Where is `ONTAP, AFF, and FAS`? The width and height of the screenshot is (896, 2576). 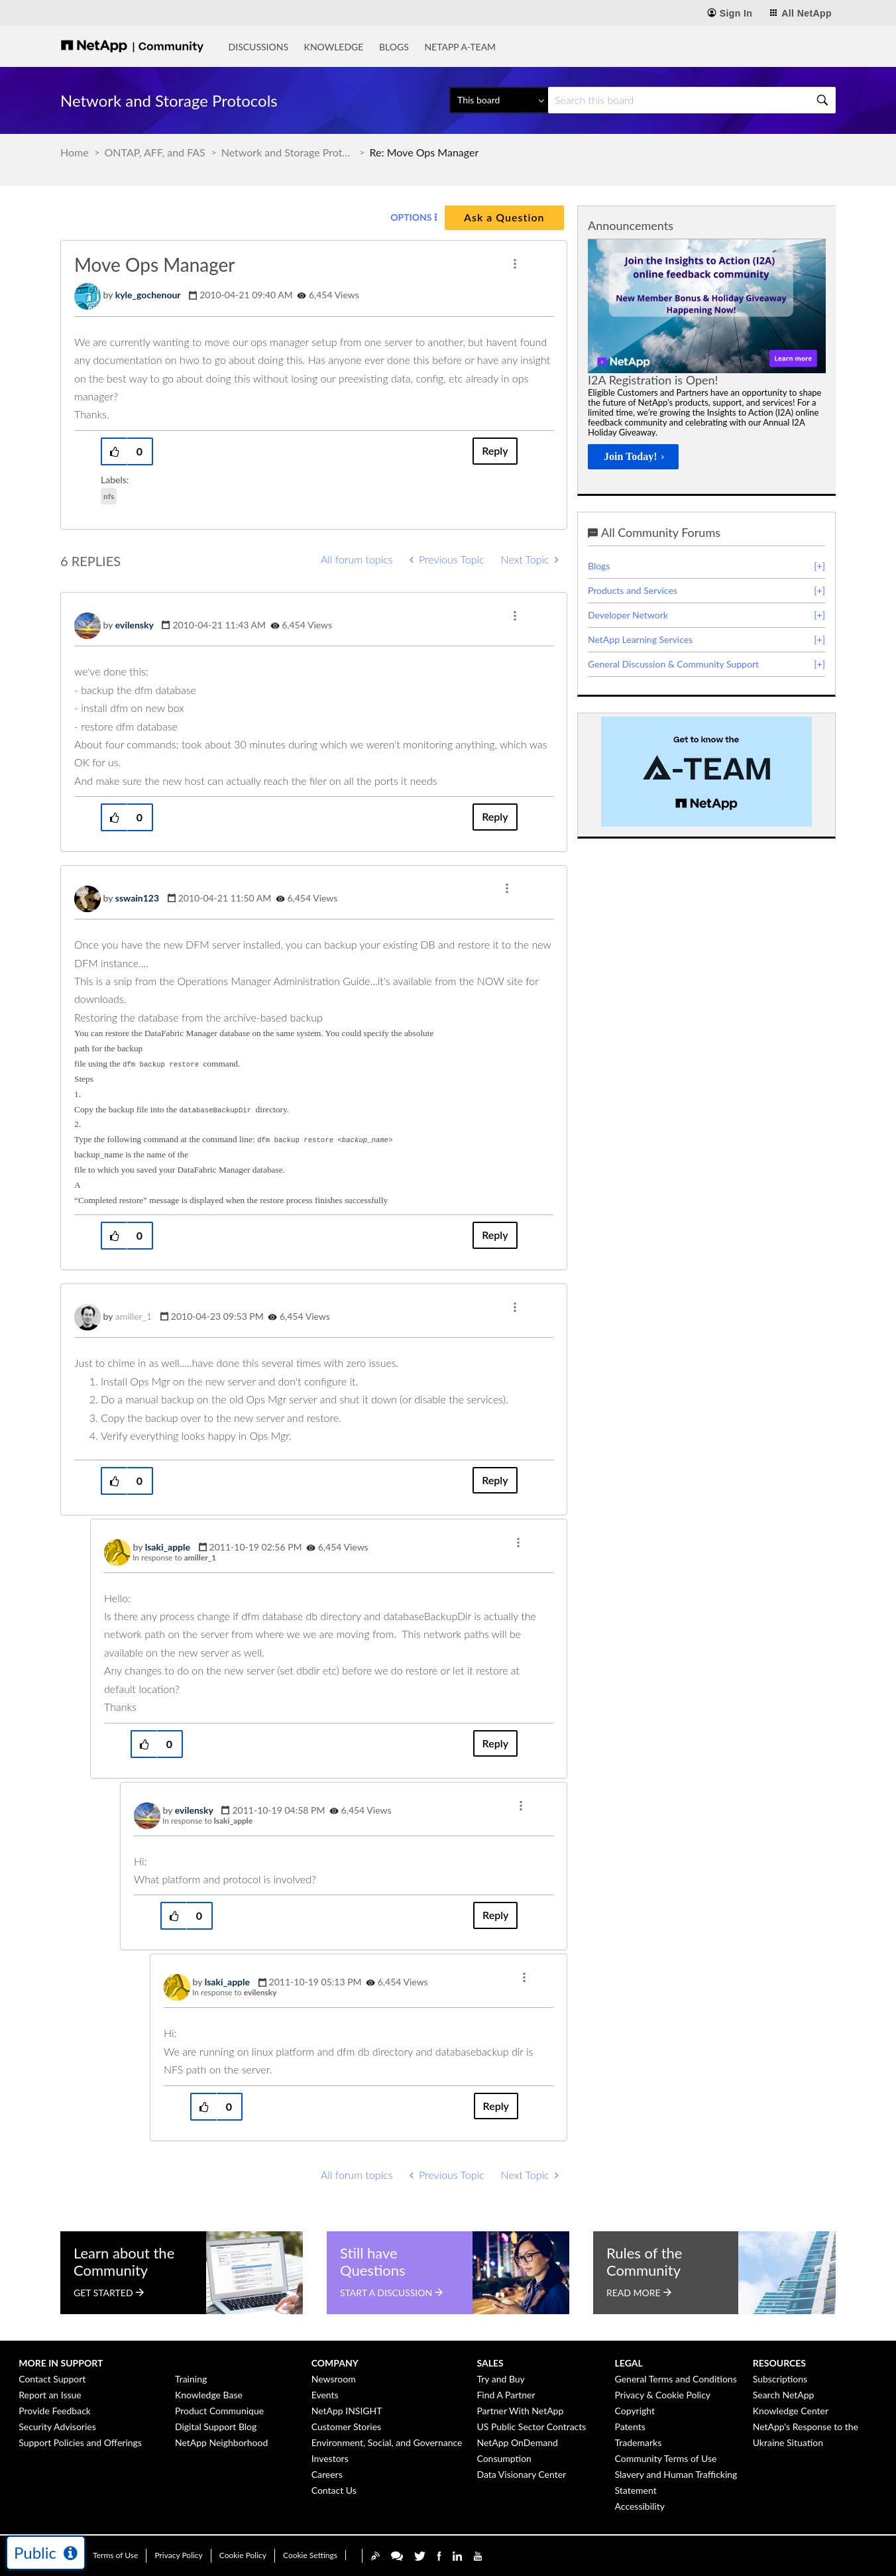
ONTAP, AFF, and FAS is located at coordinates (155, 152).